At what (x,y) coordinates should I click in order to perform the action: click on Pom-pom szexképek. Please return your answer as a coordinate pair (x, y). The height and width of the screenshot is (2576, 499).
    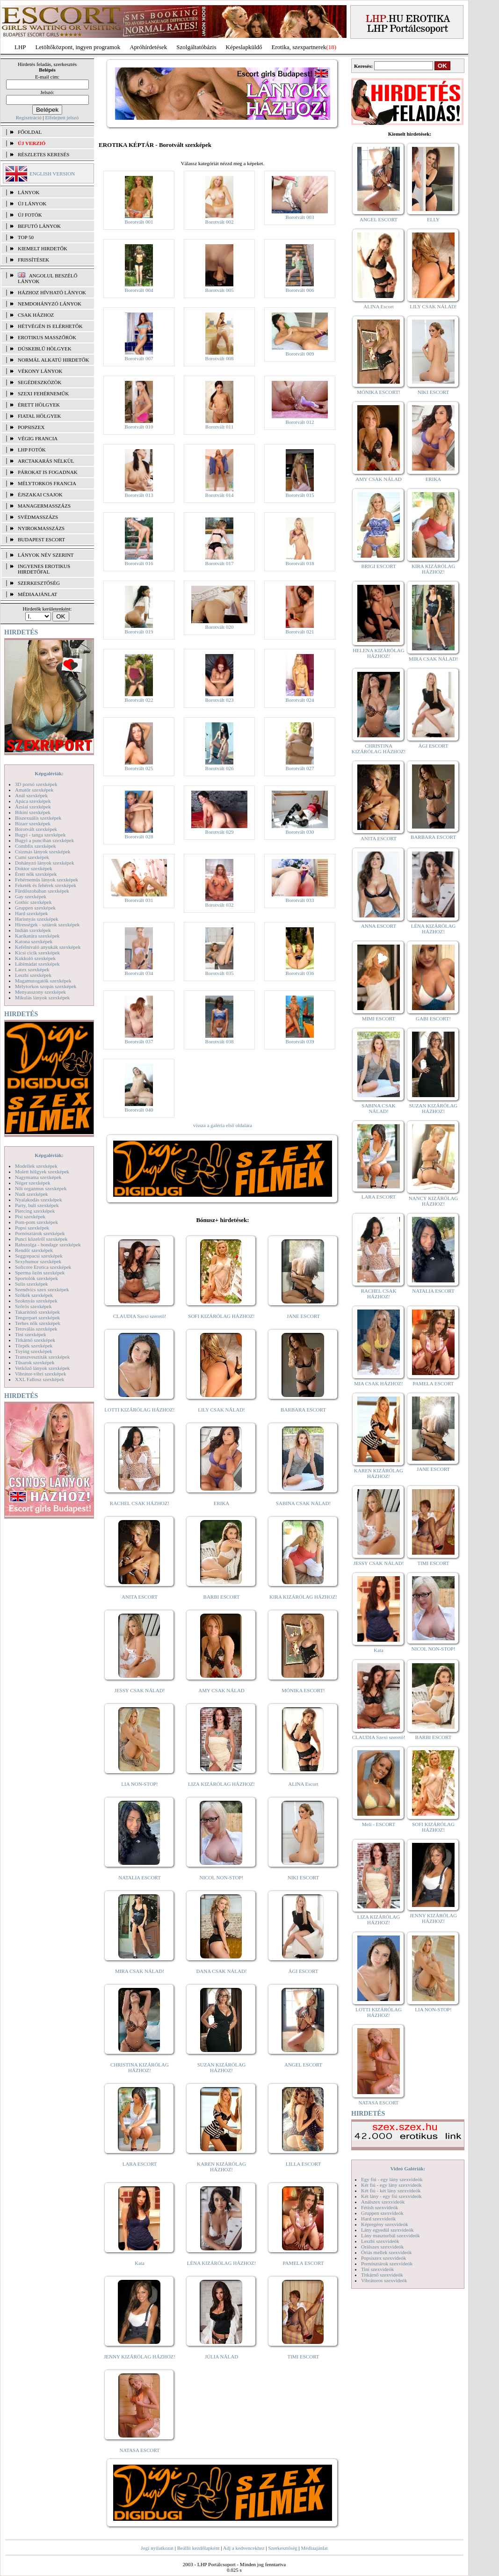
    Looking at the image, I should click on (36, 1222).